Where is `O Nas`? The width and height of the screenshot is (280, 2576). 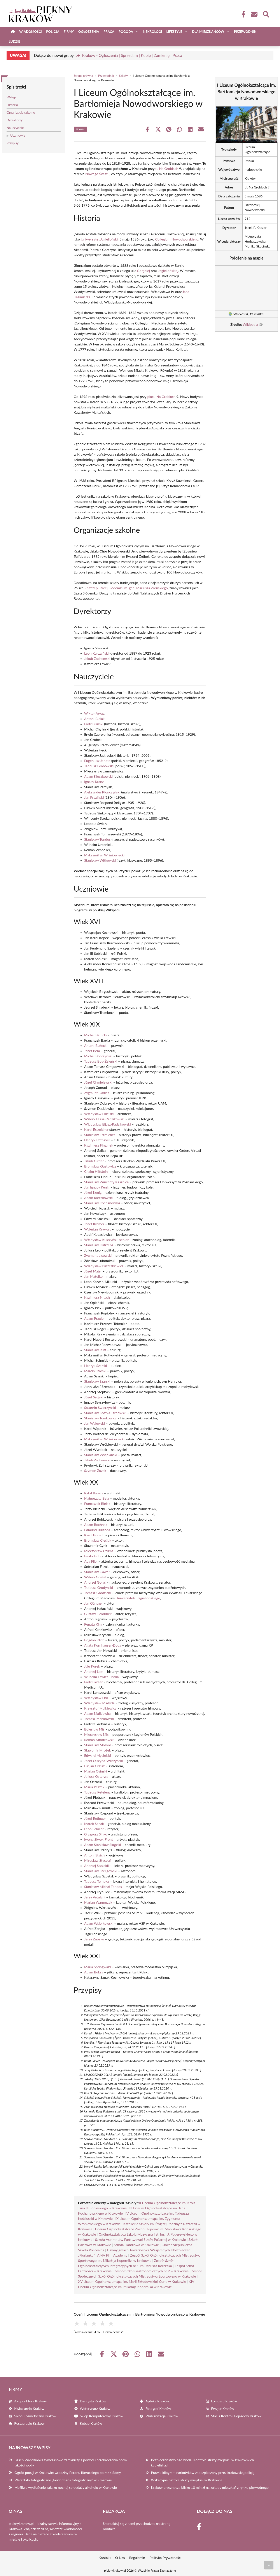
O Nas is located at coordinates (120, 2557).